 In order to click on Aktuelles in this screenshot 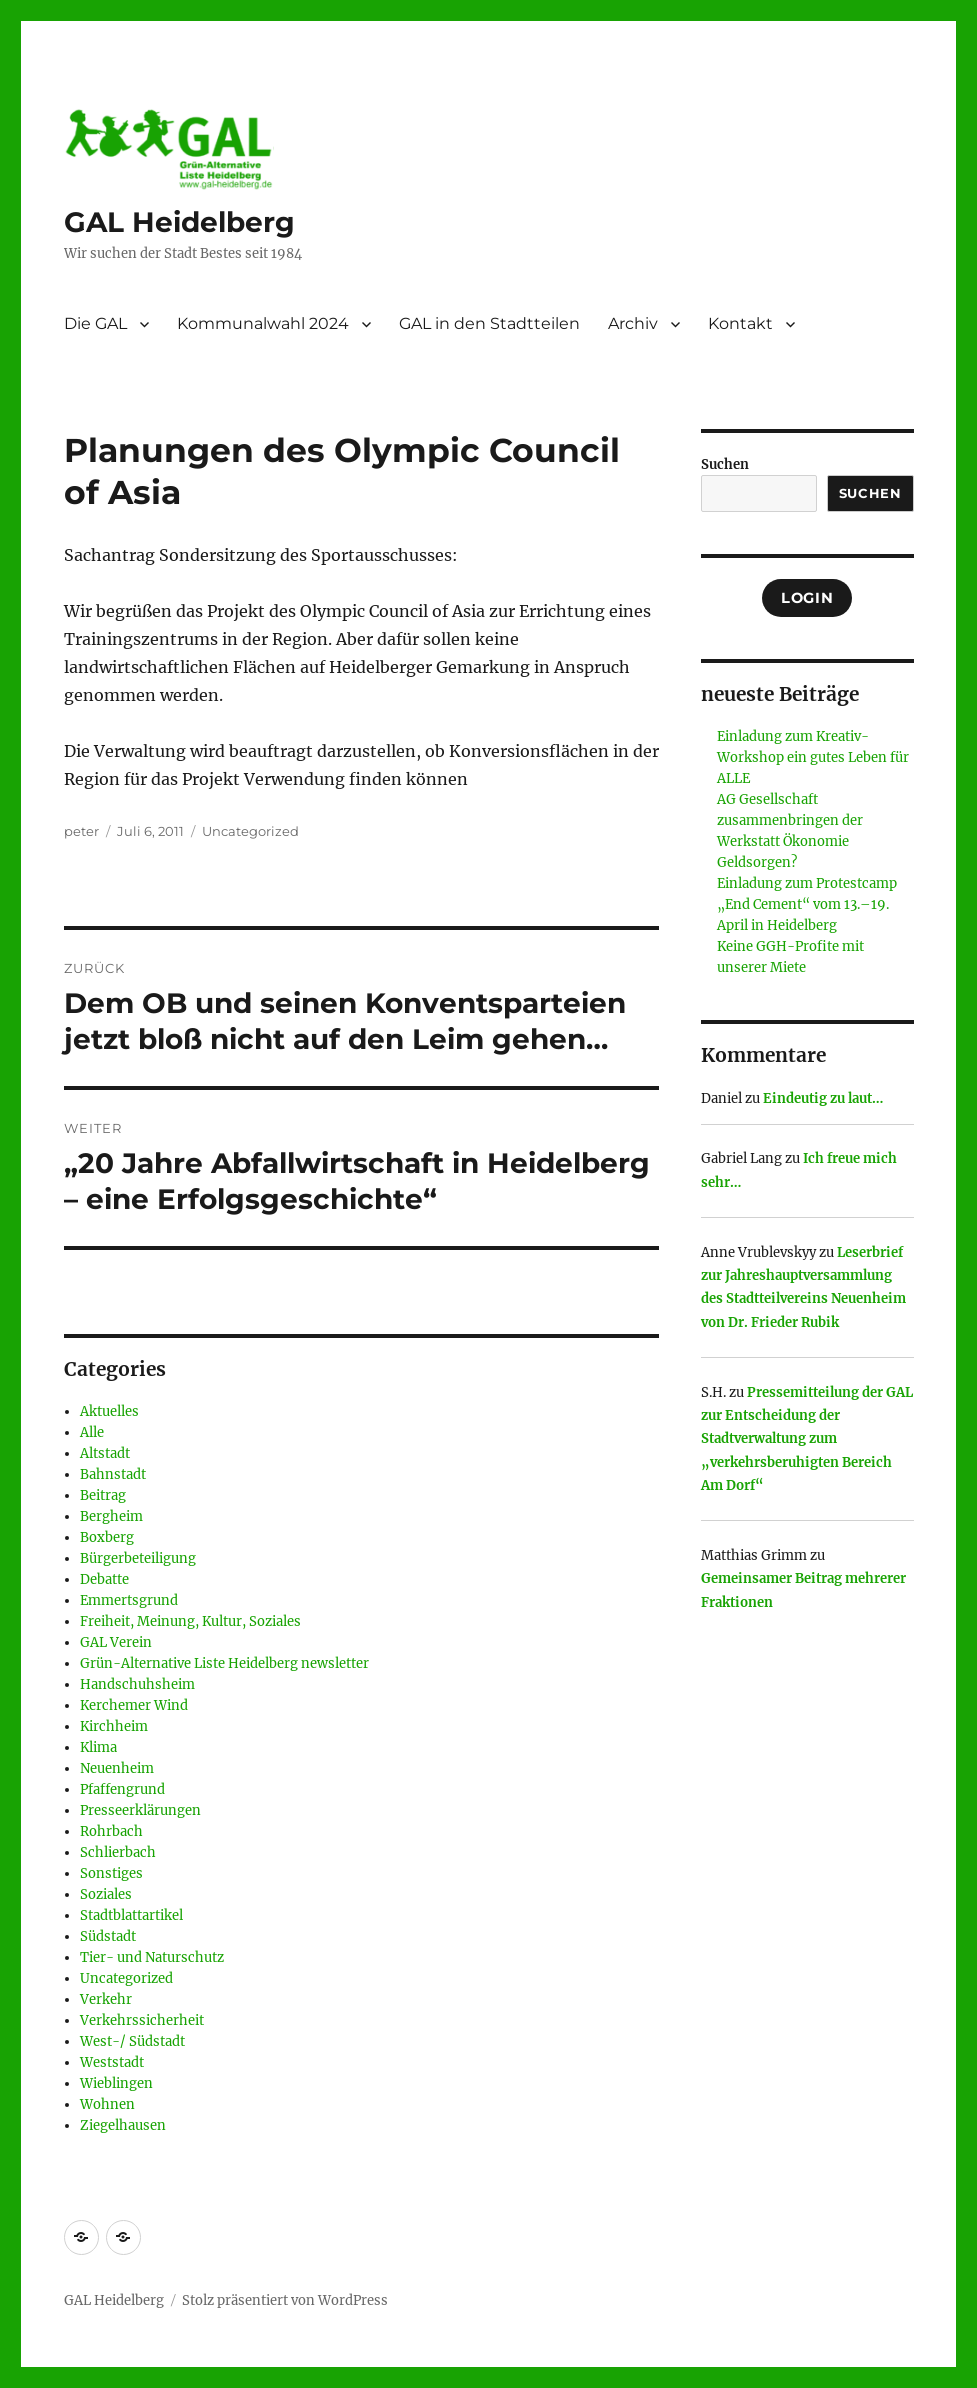, I will do `click(109, 1411)`.